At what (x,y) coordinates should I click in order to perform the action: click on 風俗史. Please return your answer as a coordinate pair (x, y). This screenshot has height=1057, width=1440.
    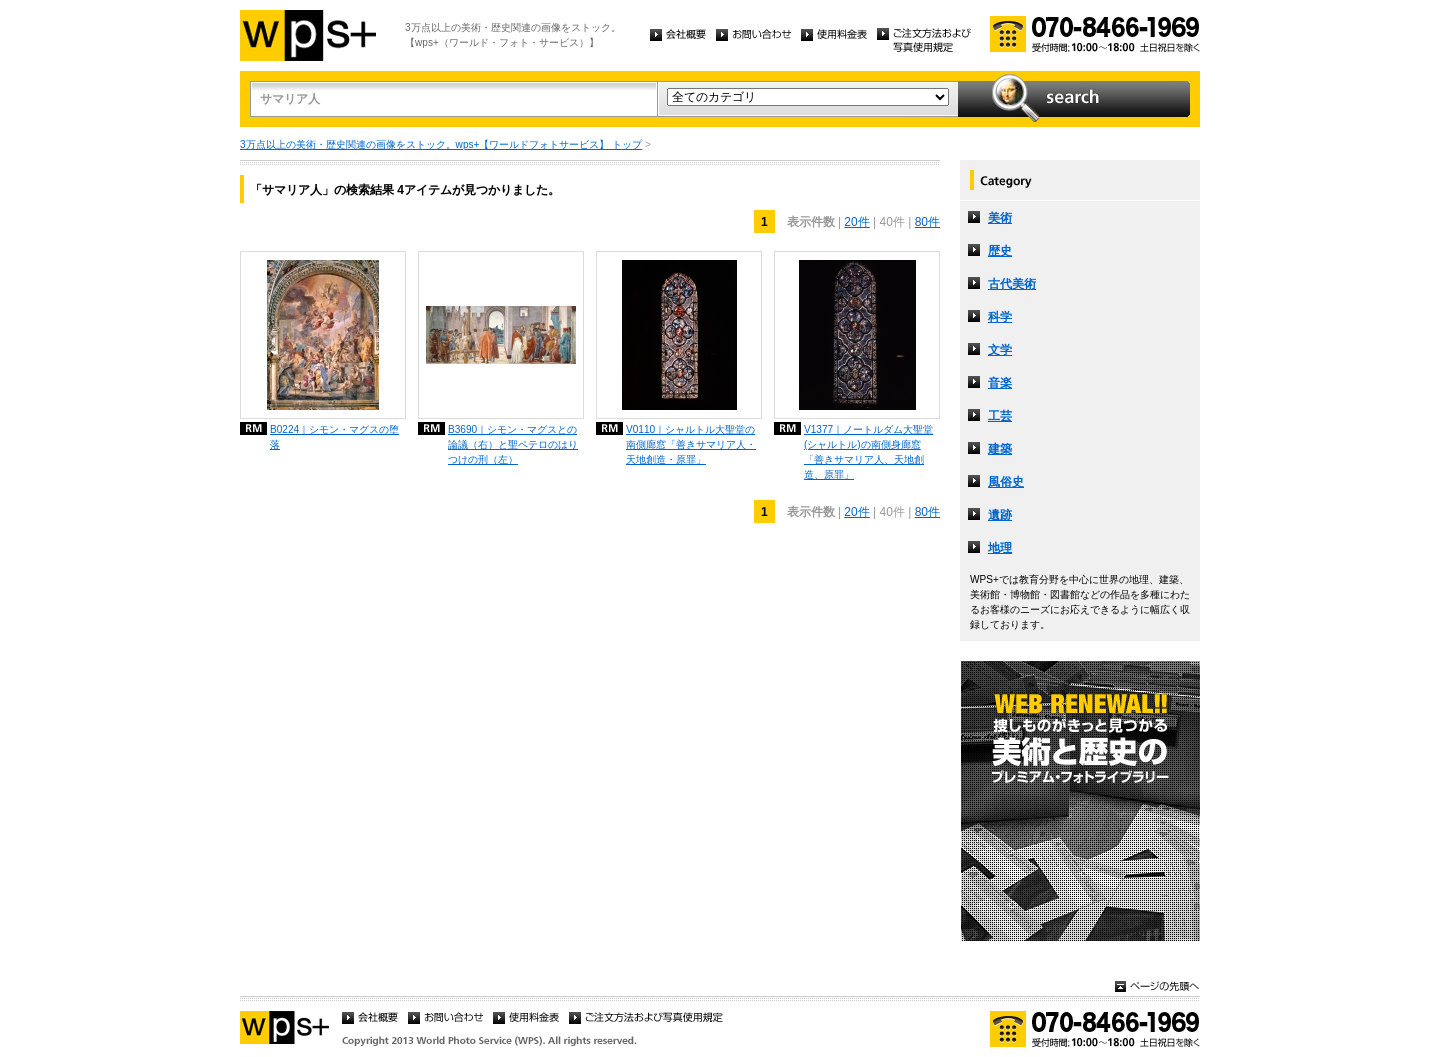
    Looking at the image, I should click on (1006, 482).